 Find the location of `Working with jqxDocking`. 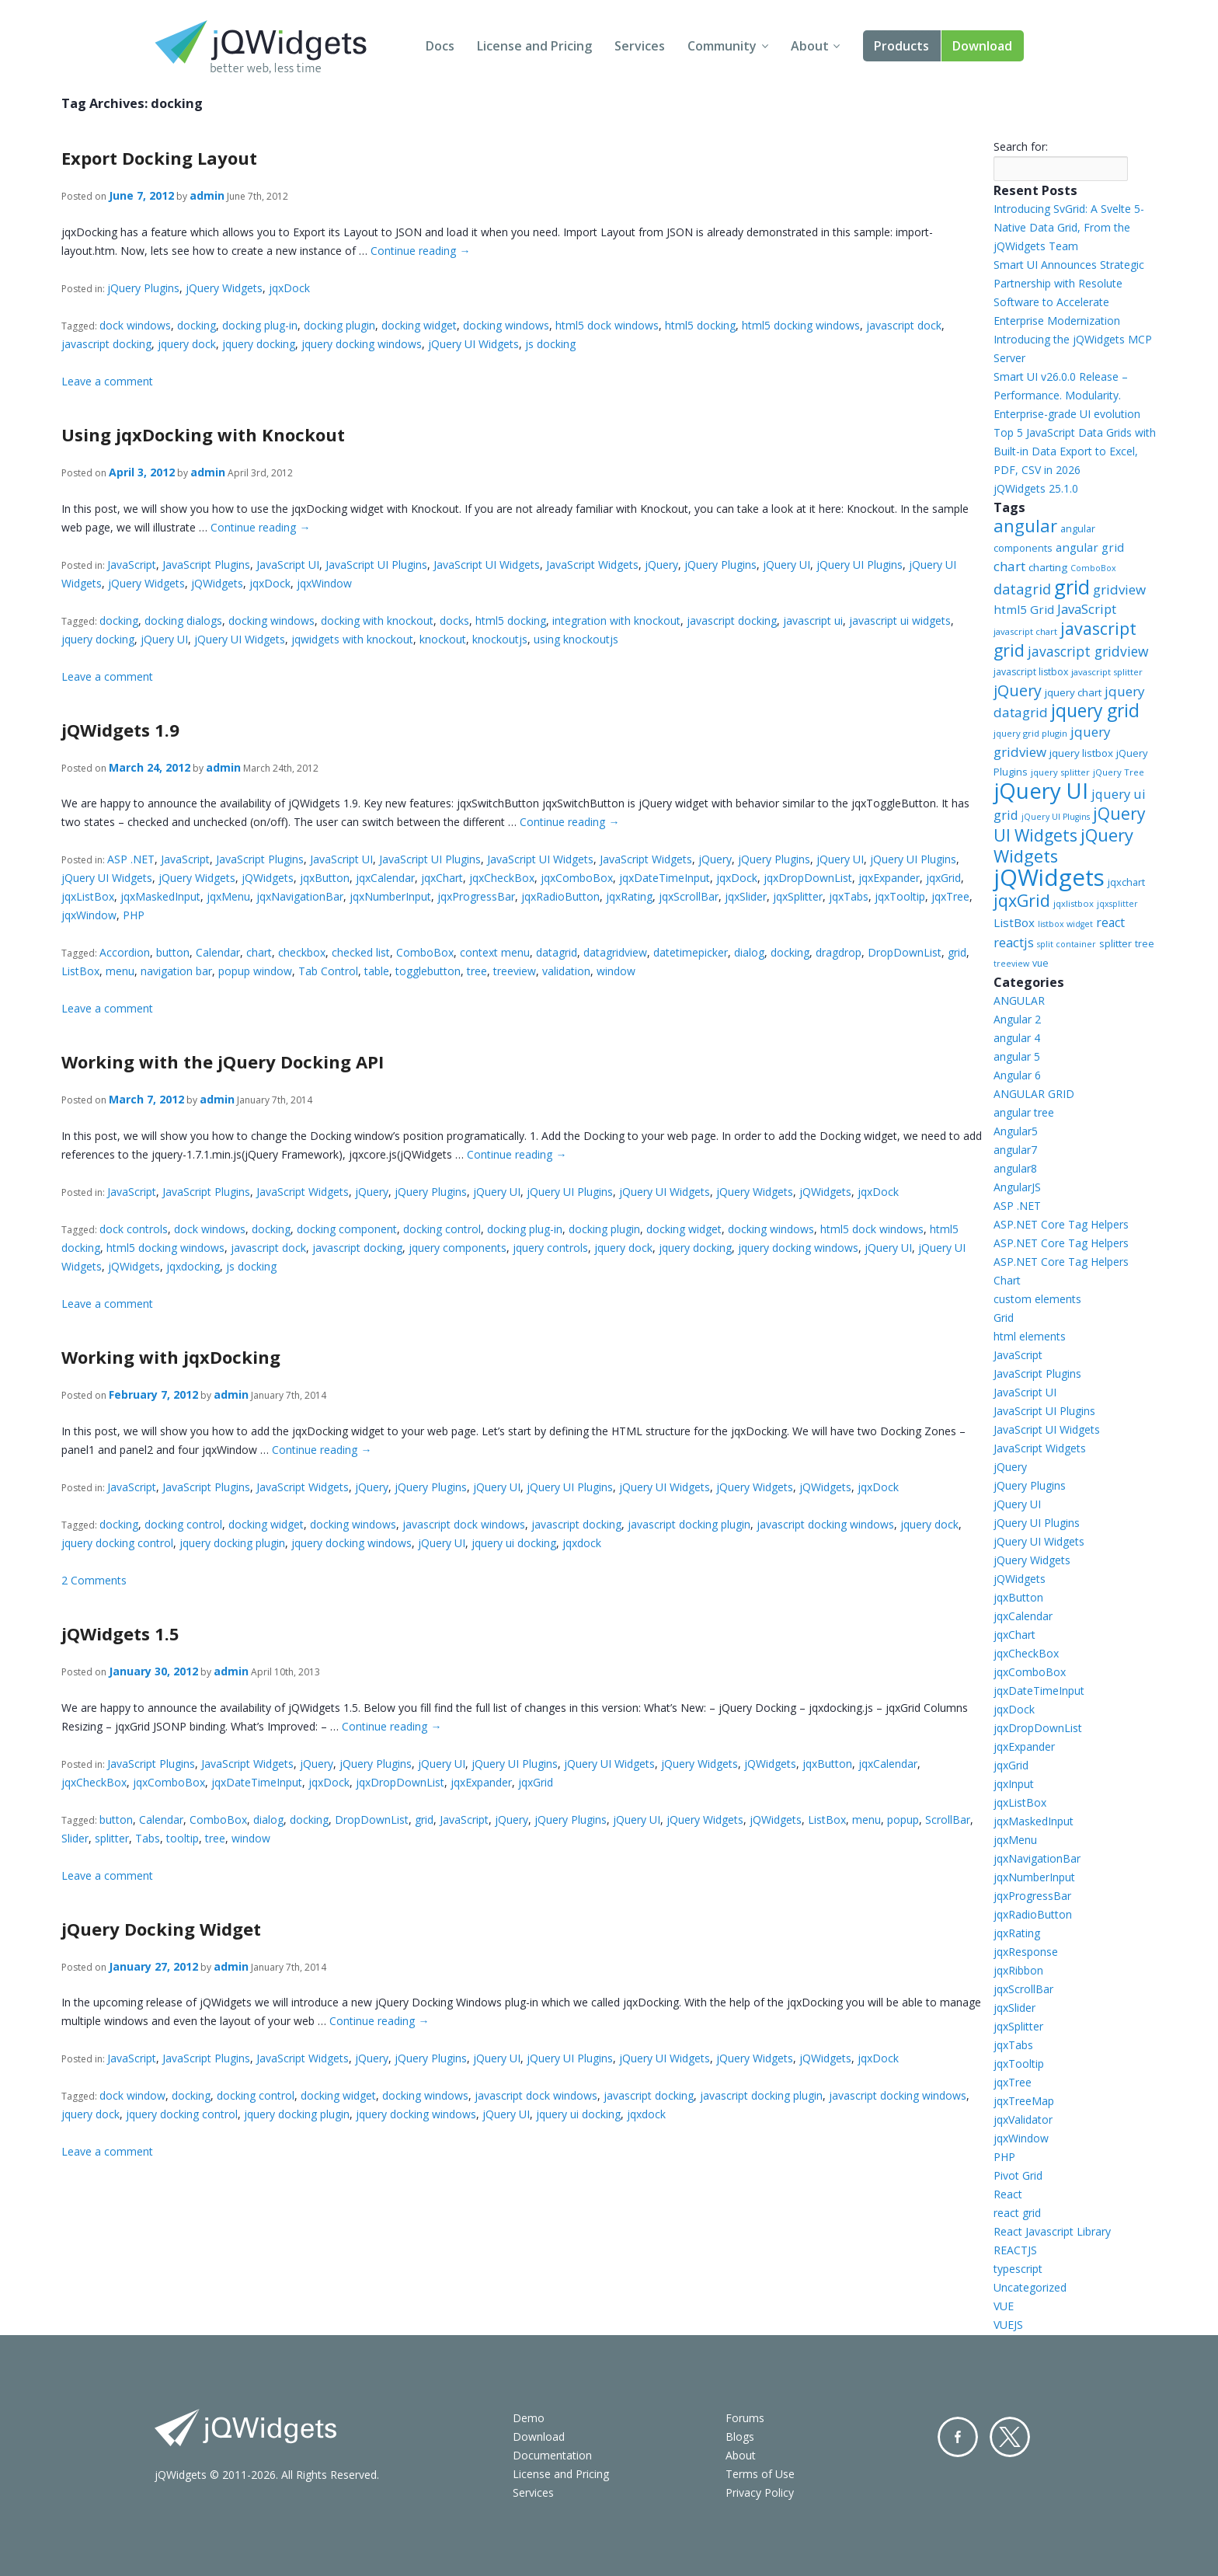

Working with jqxDocking is located at coordinates (170, 1356).